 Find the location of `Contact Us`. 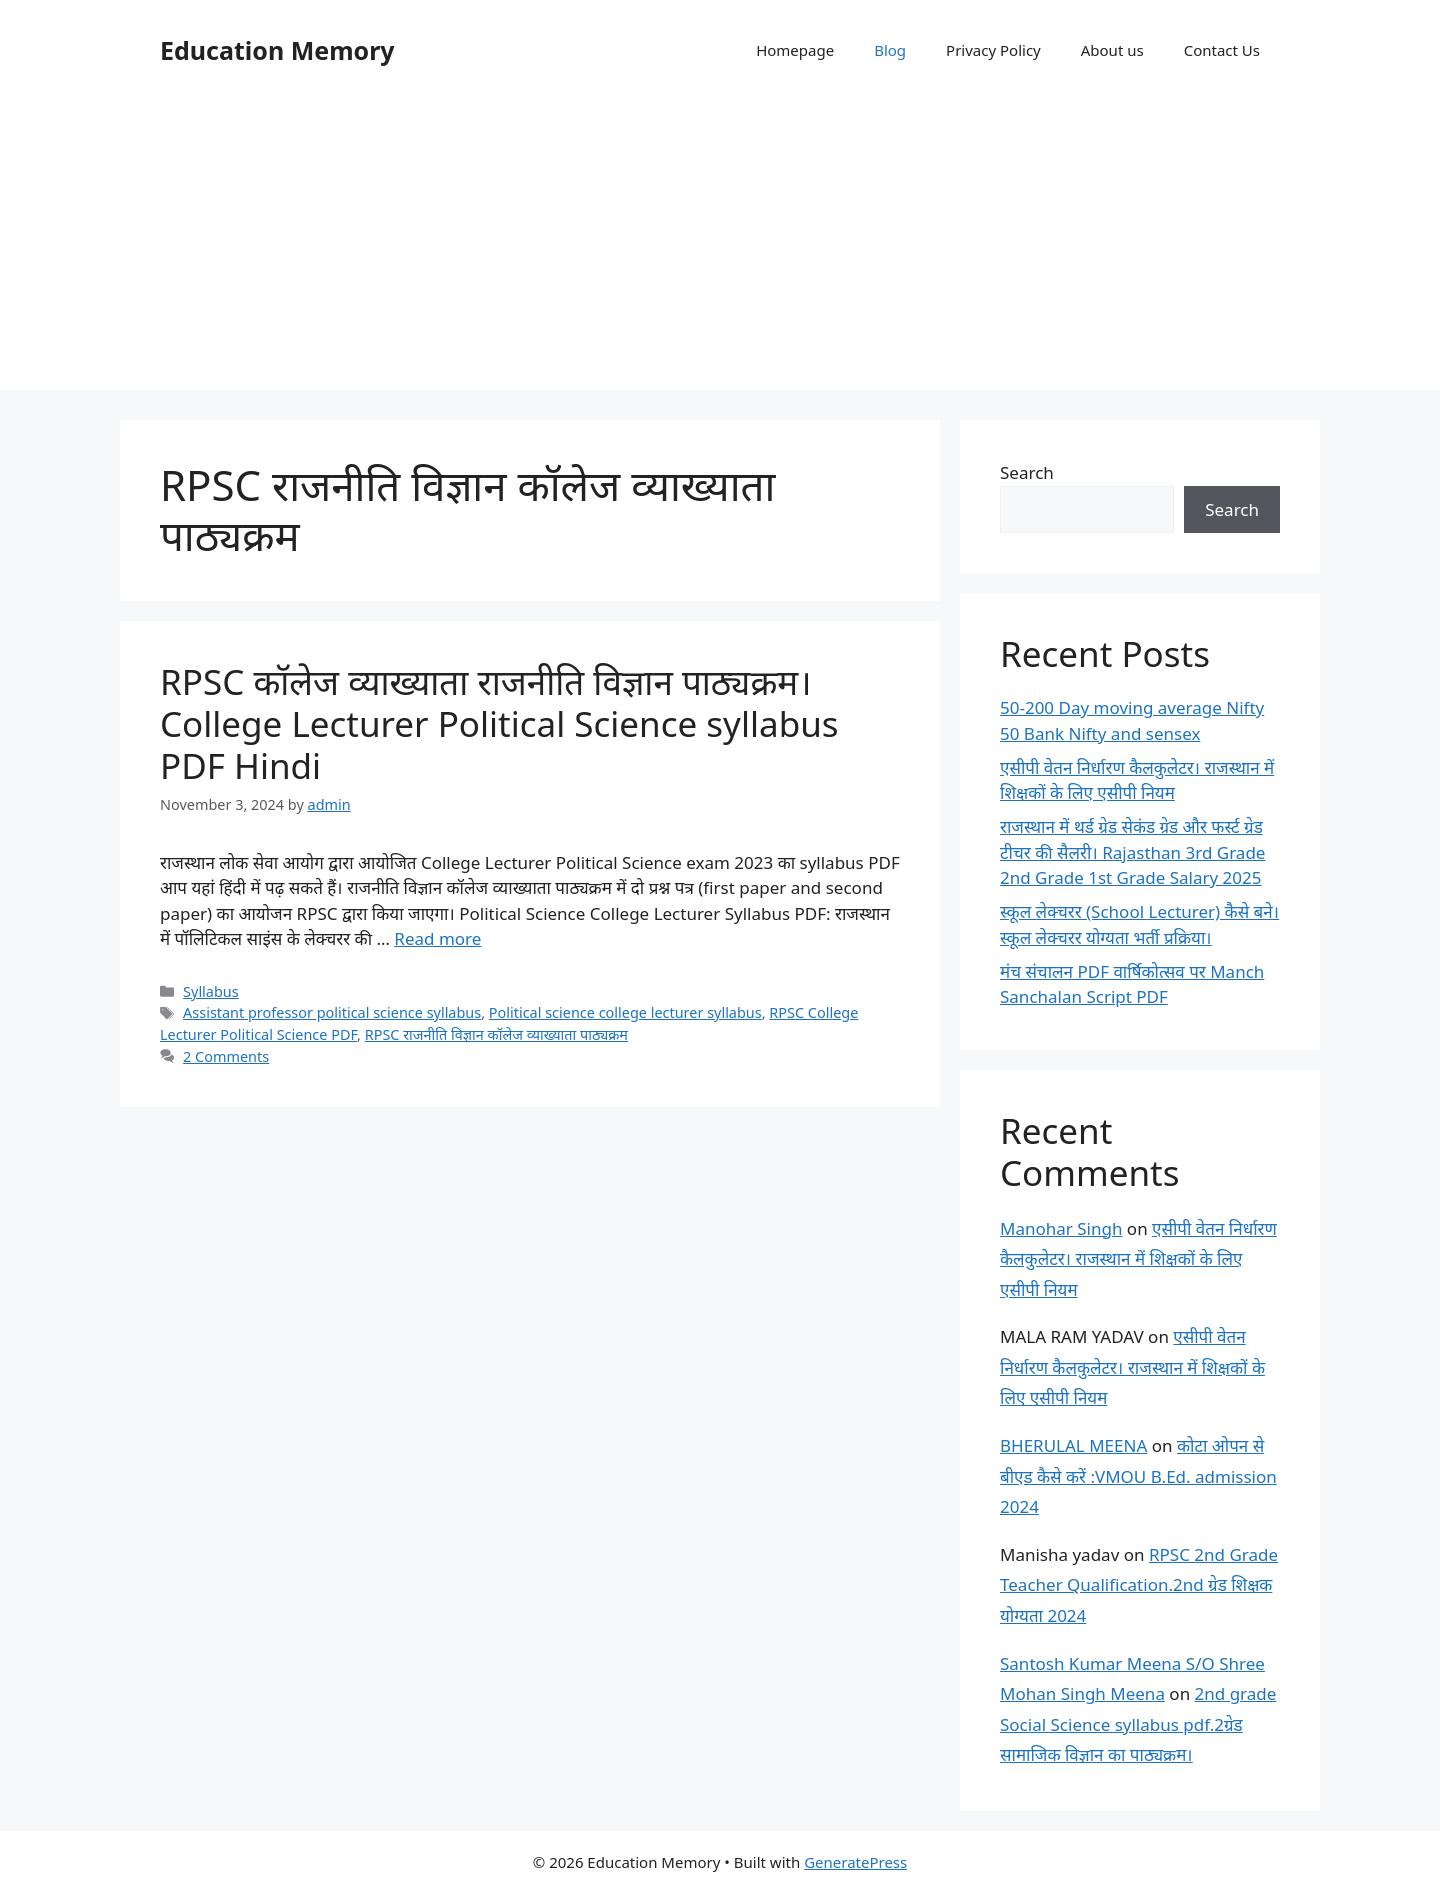

Contact Us is located at coordinates (1222, 50).